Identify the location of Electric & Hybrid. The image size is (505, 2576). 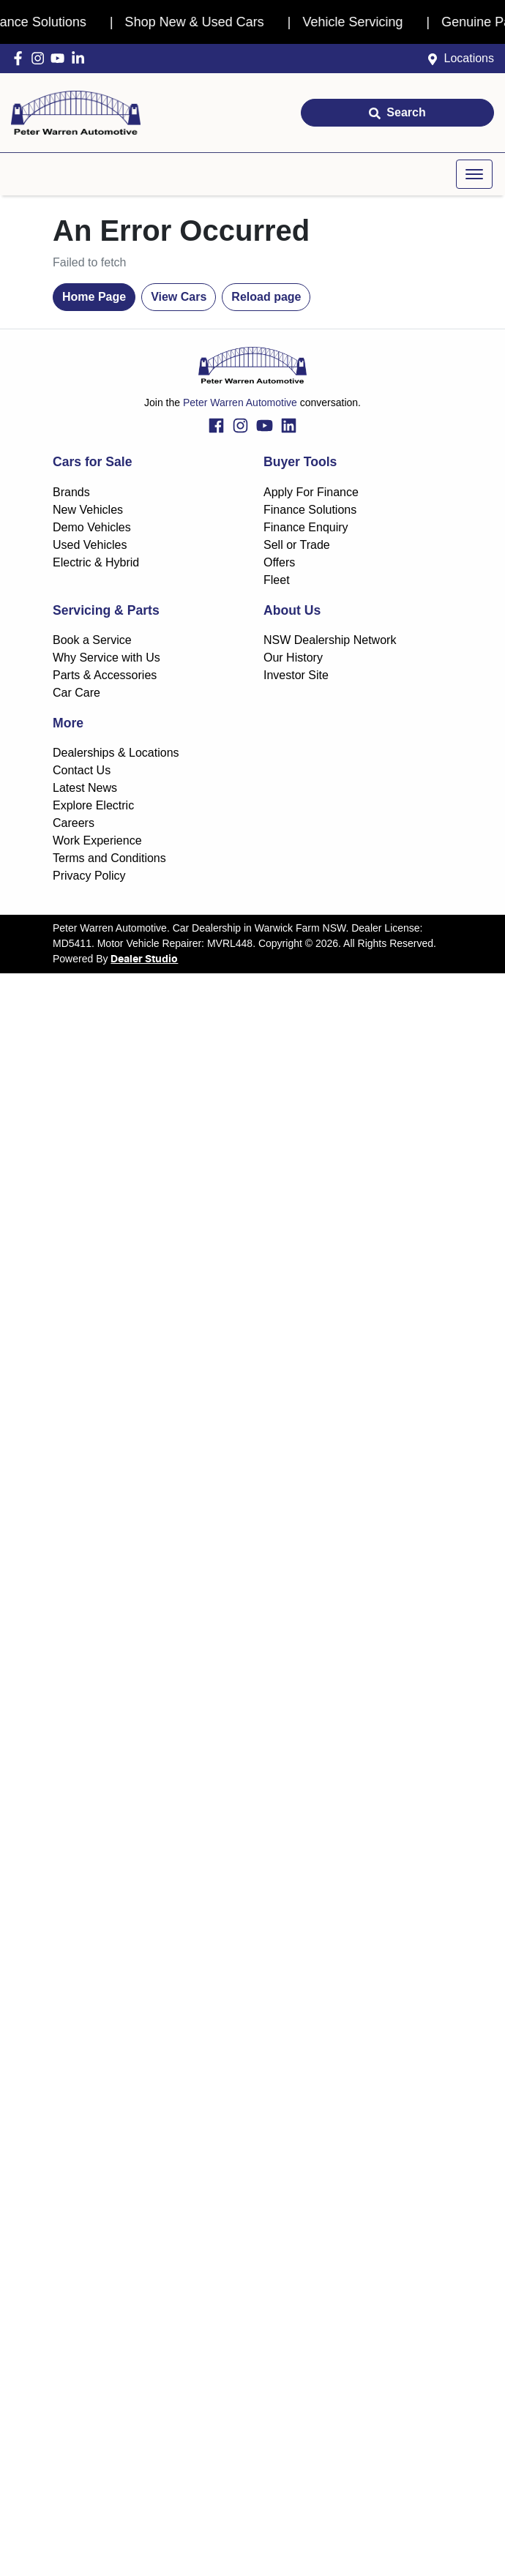
(96, 562).